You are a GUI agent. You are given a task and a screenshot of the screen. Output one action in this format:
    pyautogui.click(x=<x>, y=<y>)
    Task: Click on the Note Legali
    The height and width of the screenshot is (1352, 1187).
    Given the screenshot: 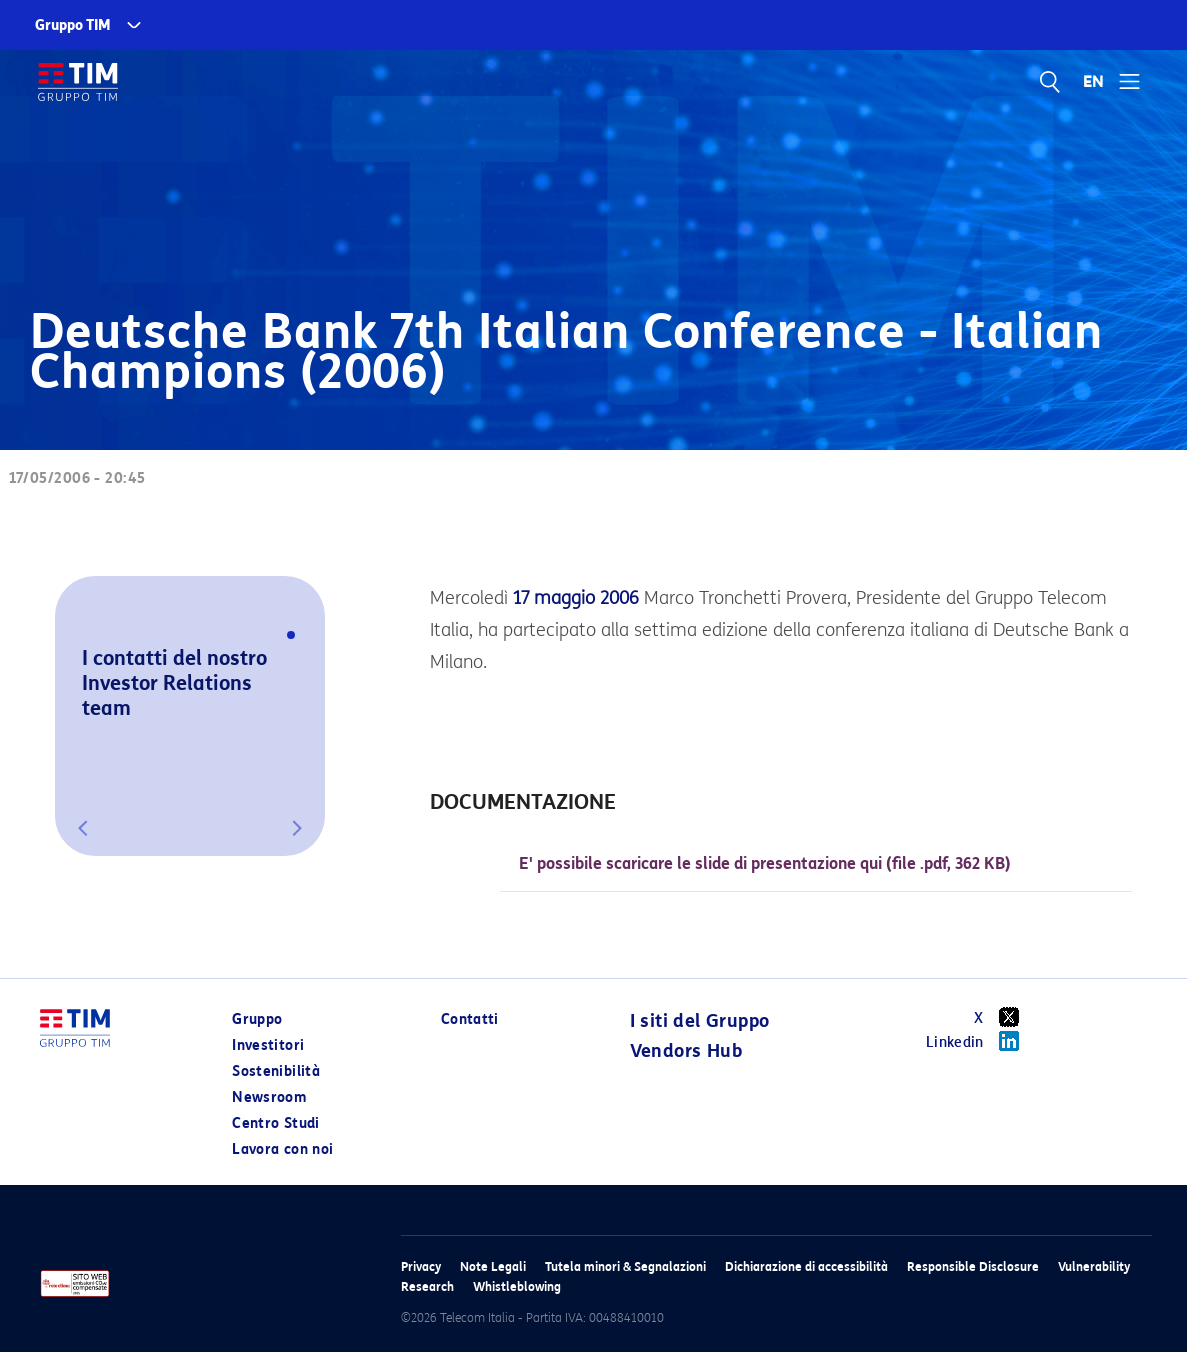 What is the action you would take?
    pyautogui.click(x=493, y=1266)
    